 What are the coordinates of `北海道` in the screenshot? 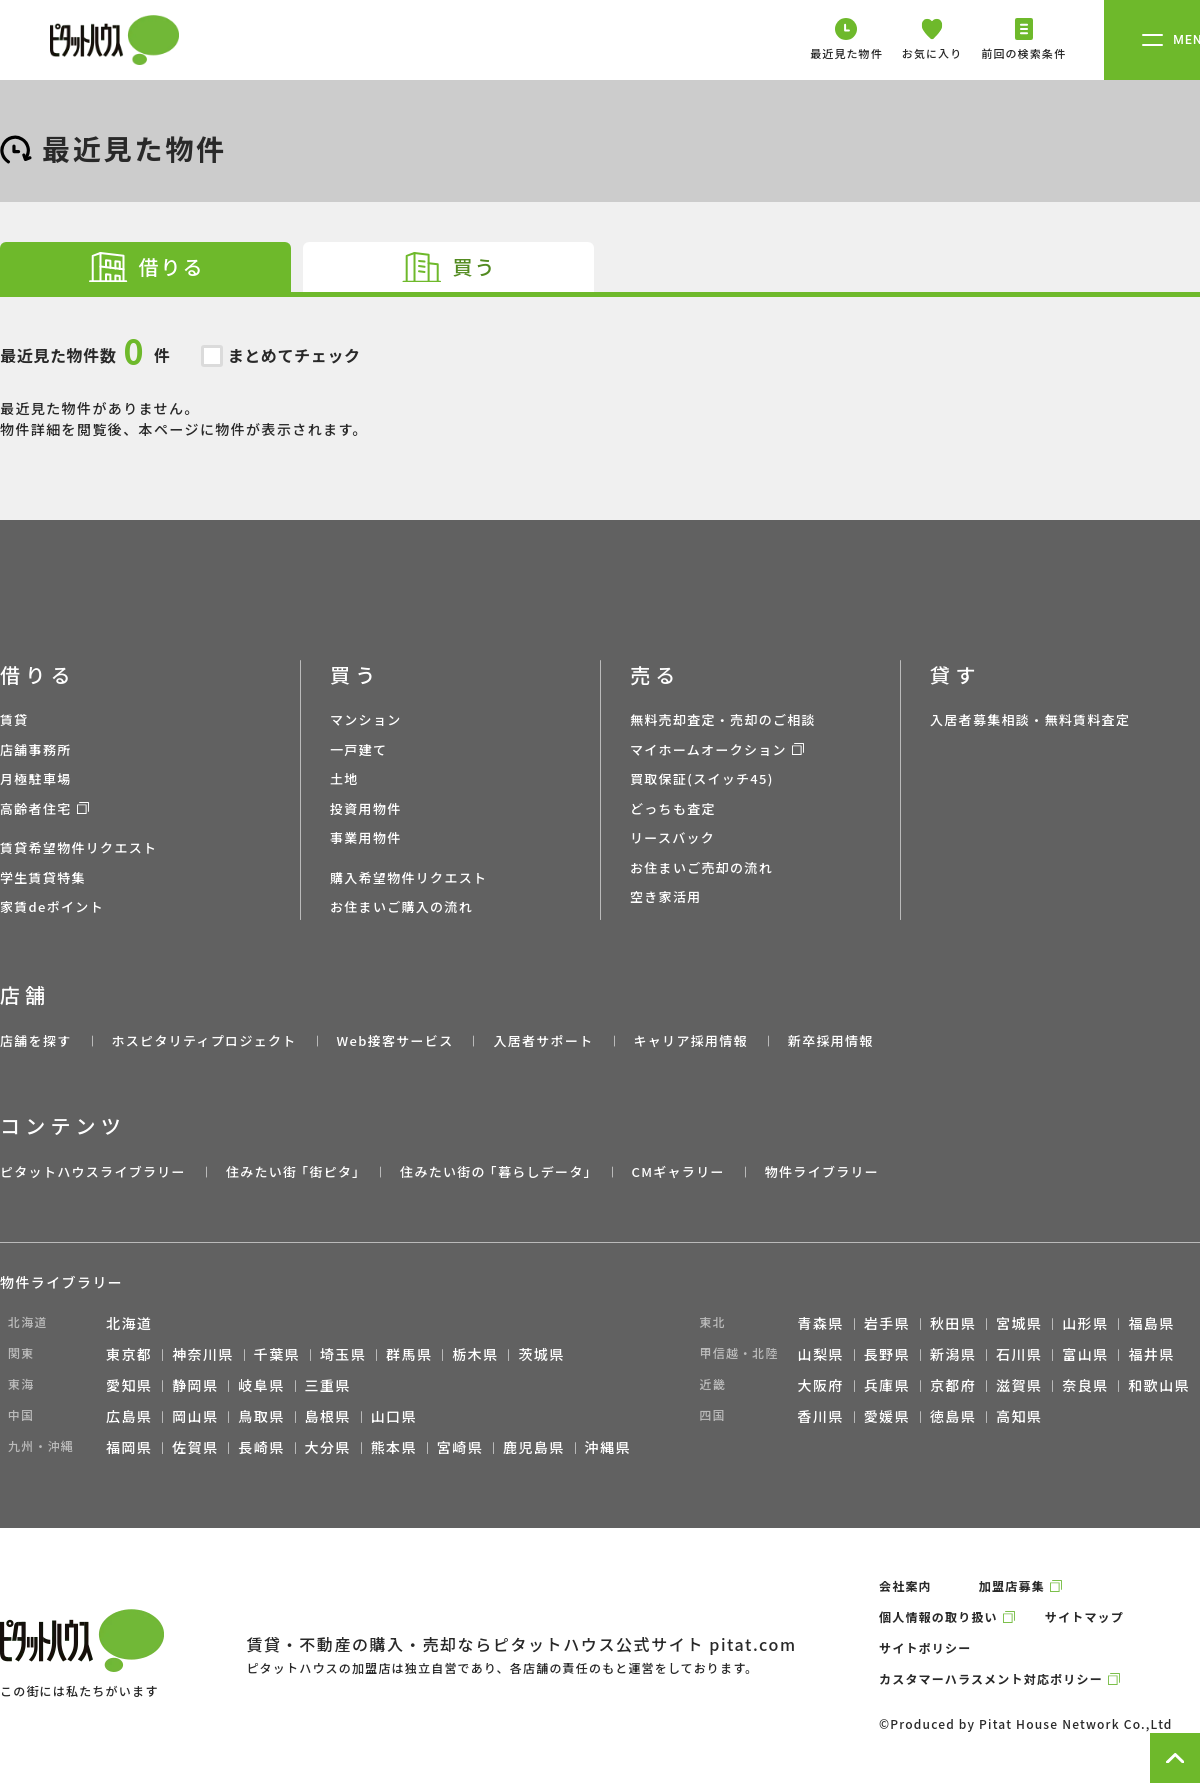 It's located at (129, 1323).